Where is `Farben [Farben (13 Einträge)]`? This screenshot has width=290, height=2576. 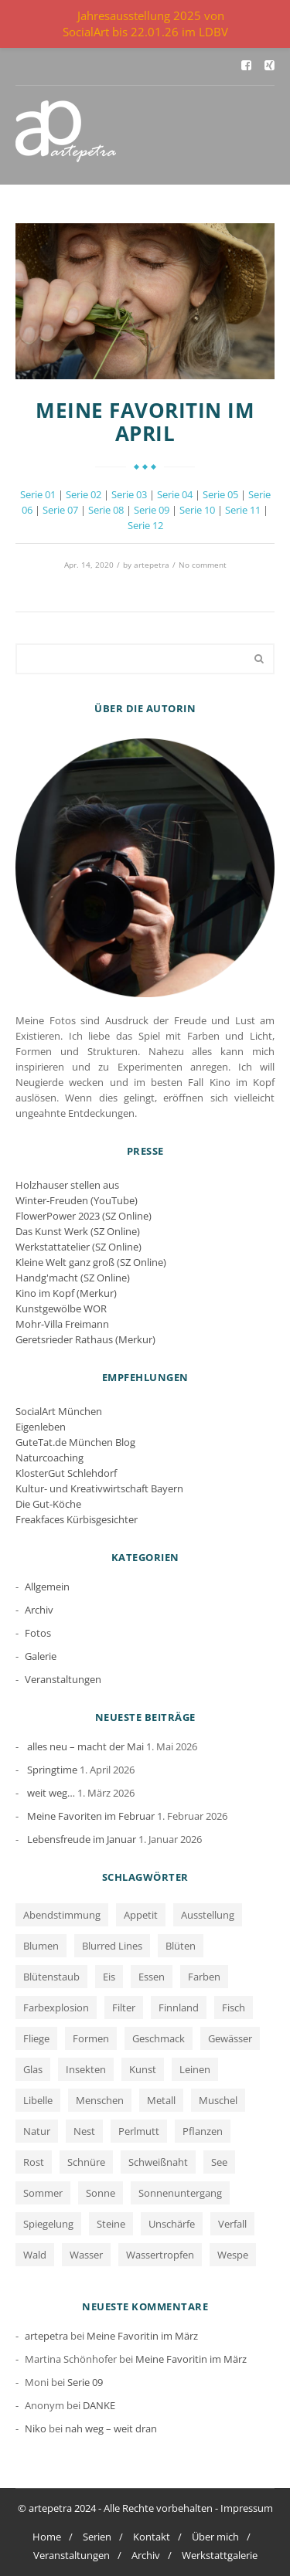 Farben [Farben (13 Einträge)] is located at coordinates (204, 1977).